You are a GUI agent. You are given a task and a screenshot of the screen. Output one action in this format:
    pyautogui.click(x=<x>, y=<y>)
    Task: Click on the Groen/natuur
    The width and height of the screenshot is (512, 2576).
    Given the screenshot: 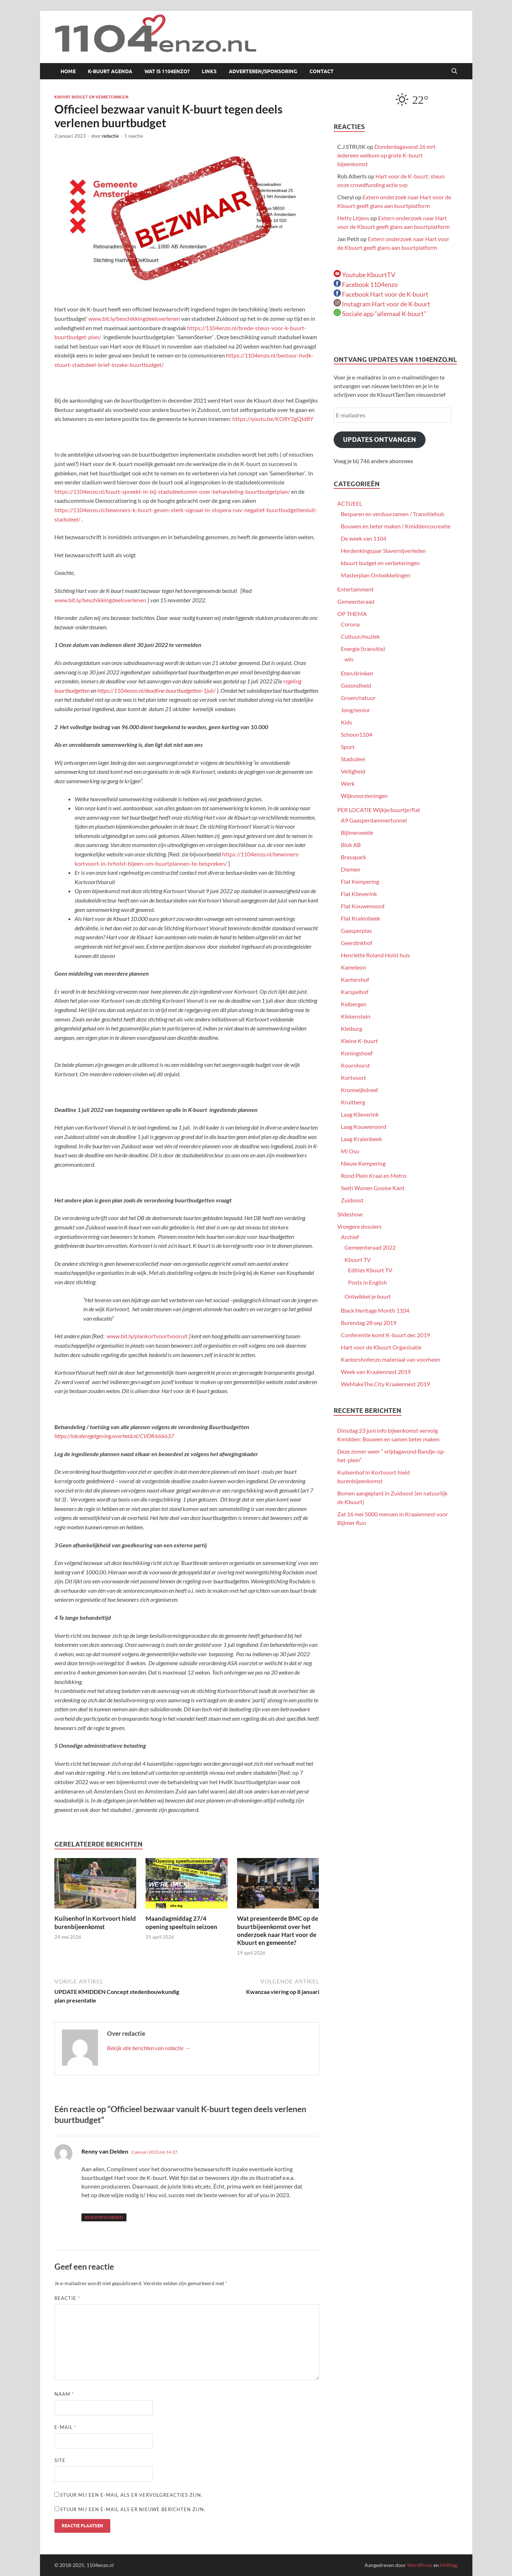 What is the action you would take?
    pyautogui.click(x=358, y=697)
    